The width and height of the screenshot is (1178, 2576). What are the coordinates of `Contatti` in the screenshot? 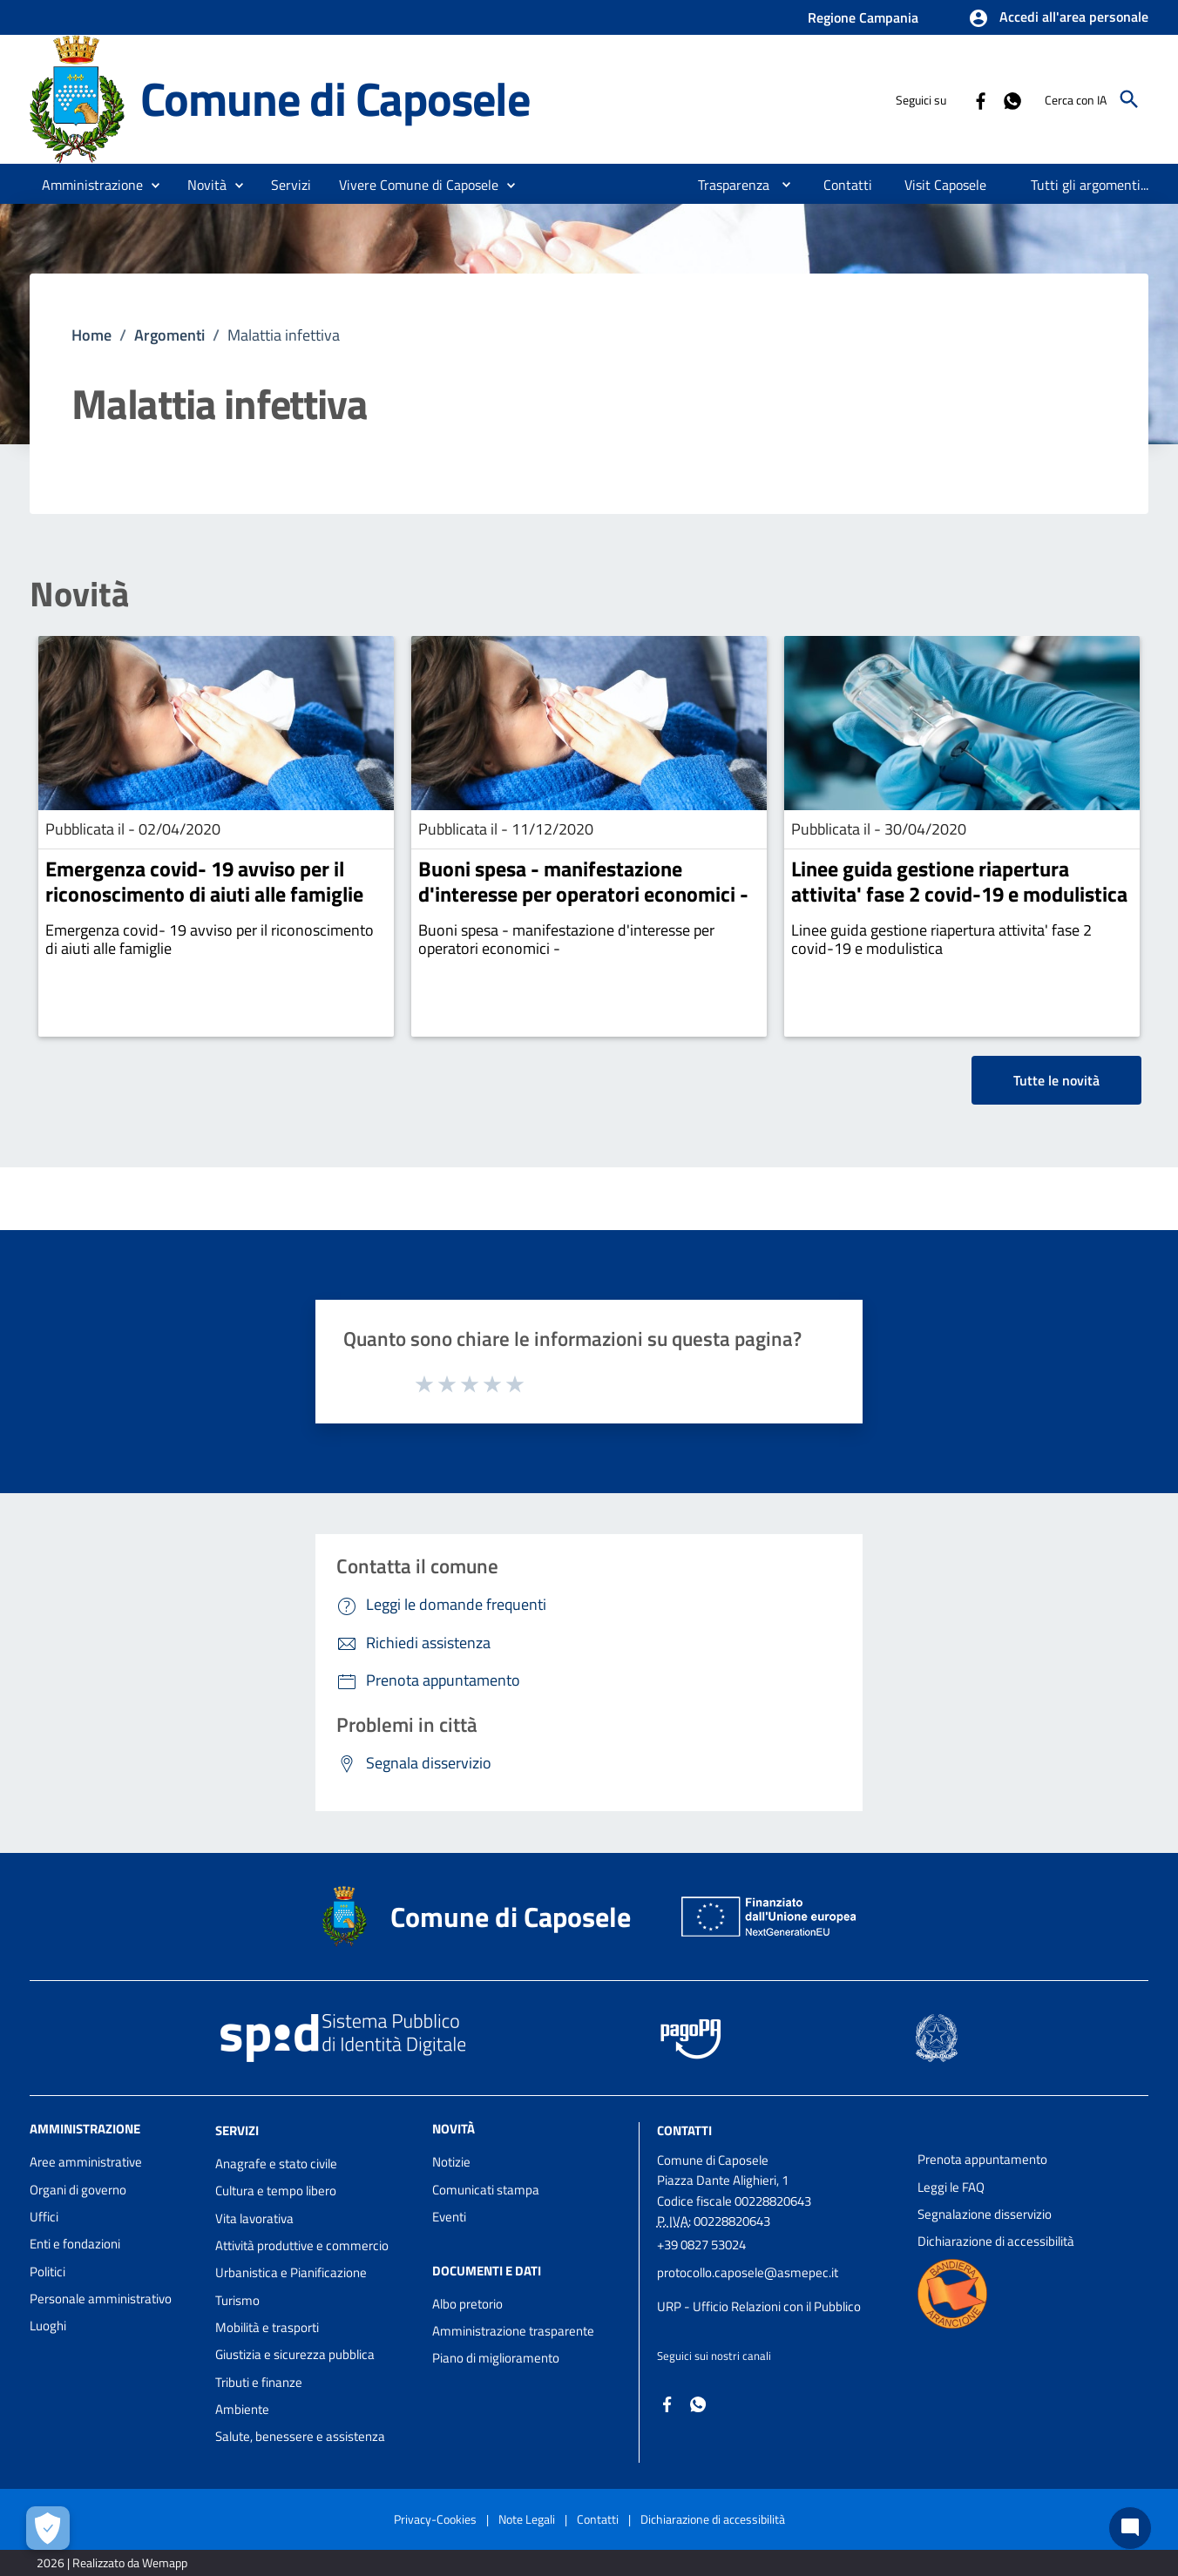 It's located at (684, 2130).